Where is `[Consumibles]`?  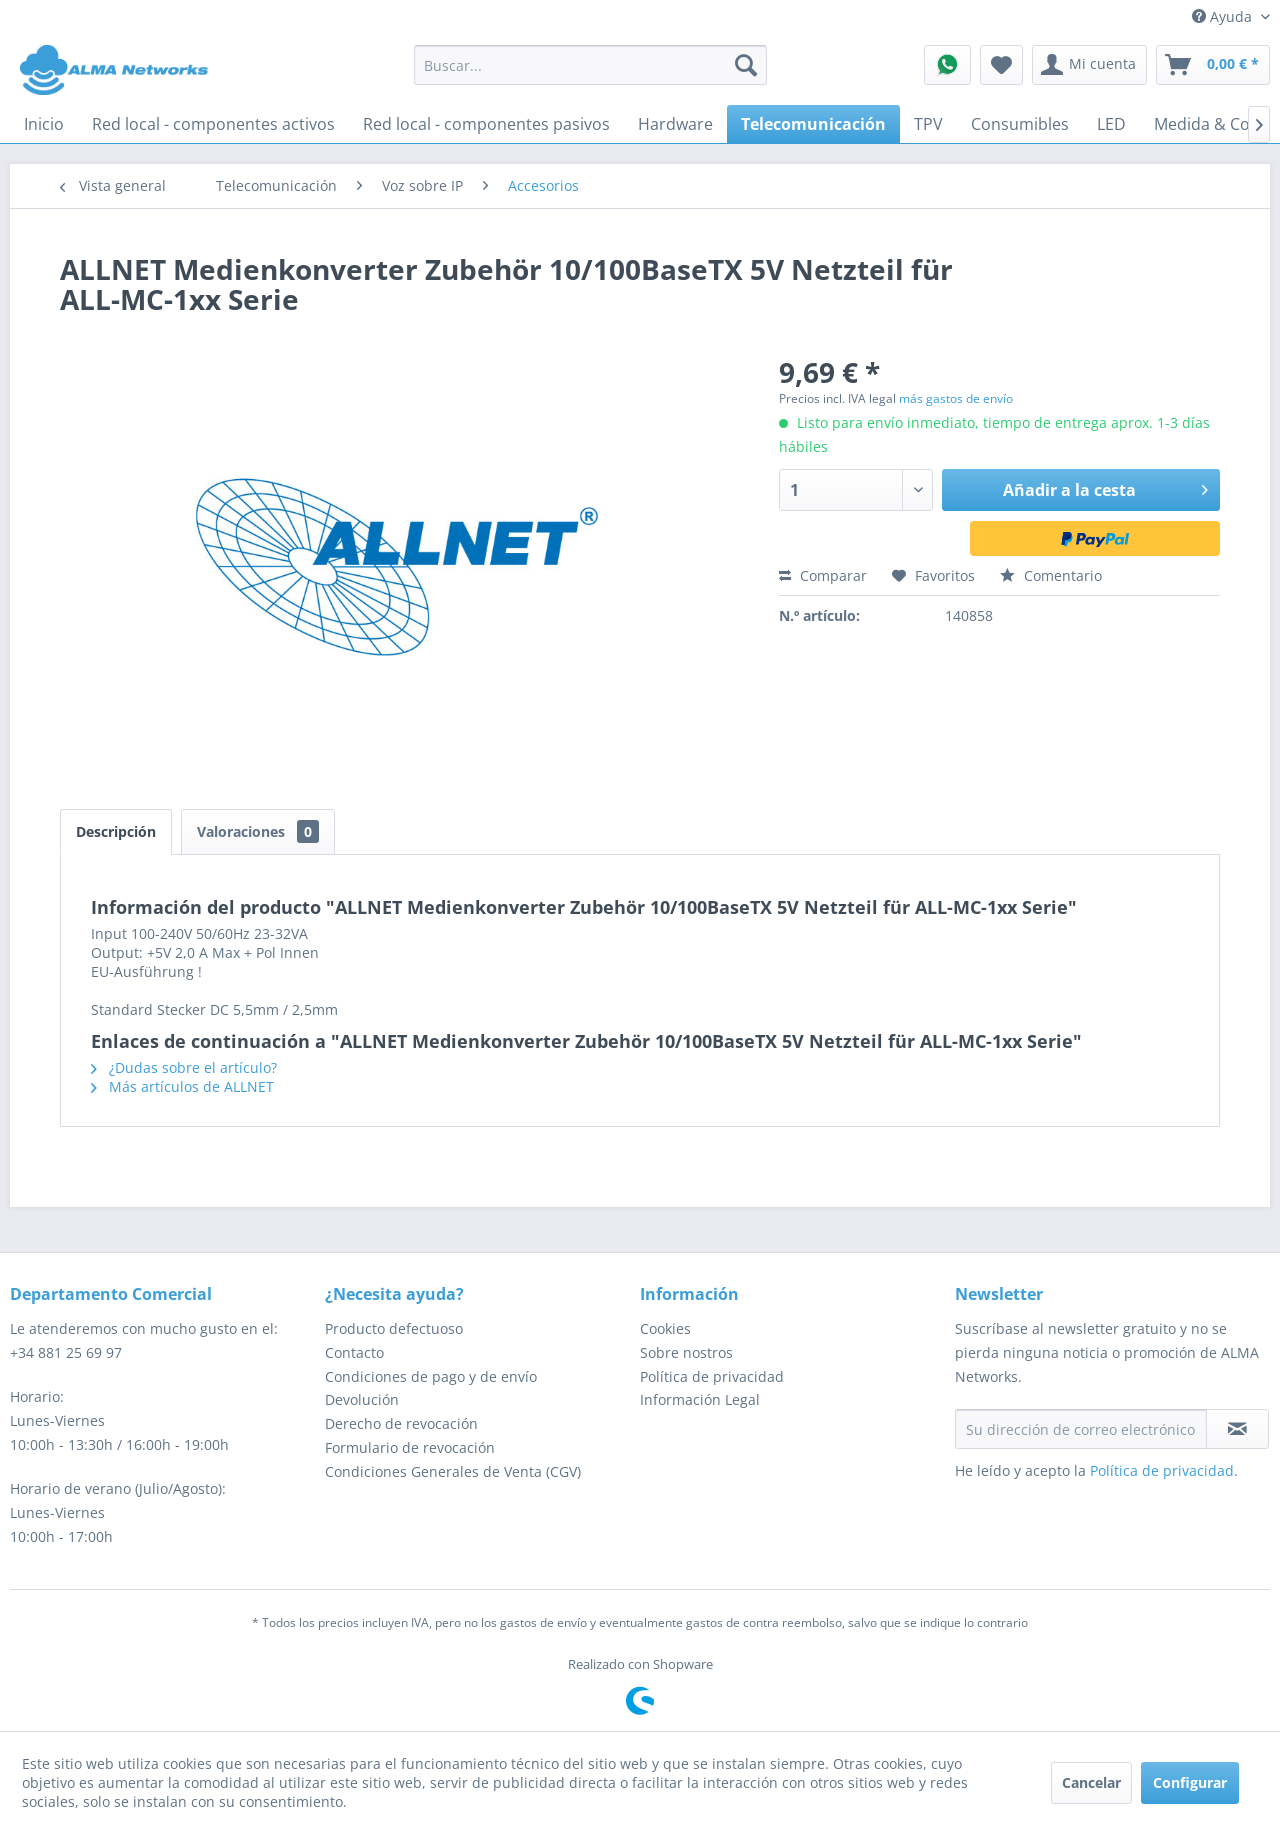 [Consumibles] is located at coordinates (1020, 124).